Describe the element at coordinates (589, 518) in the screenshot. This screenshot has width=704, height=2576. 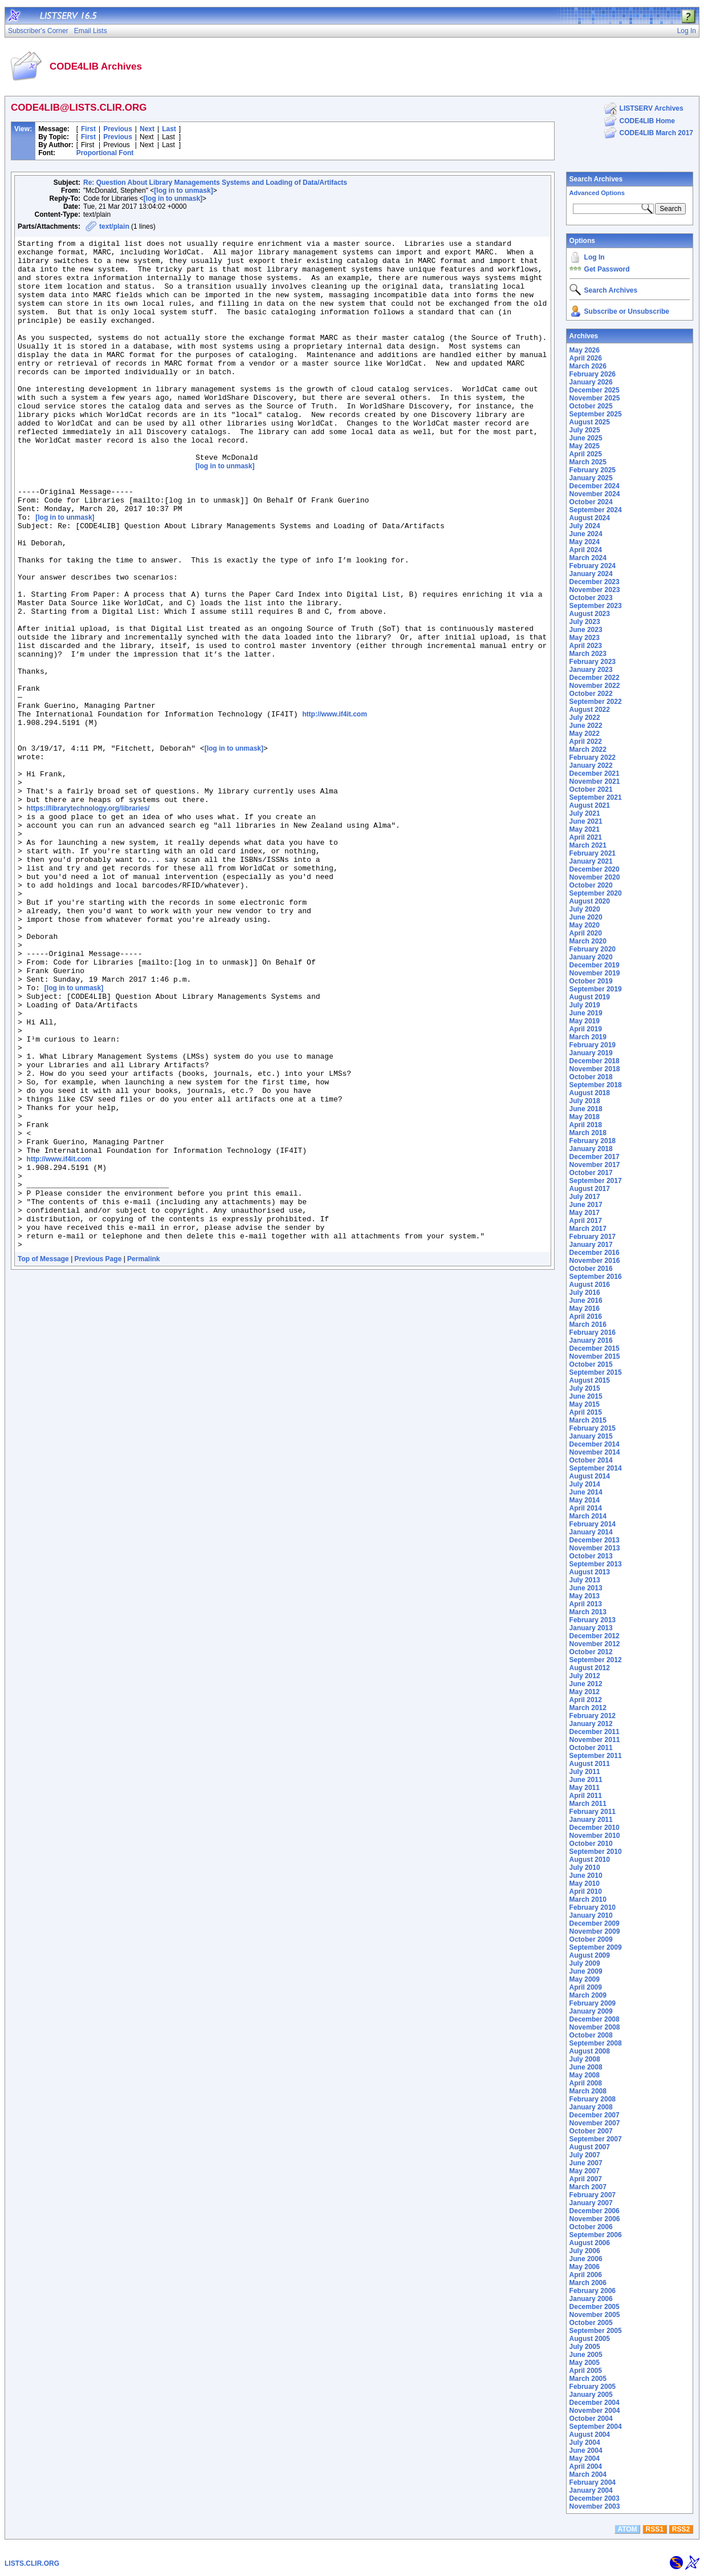
I see `August 2024` at that location.